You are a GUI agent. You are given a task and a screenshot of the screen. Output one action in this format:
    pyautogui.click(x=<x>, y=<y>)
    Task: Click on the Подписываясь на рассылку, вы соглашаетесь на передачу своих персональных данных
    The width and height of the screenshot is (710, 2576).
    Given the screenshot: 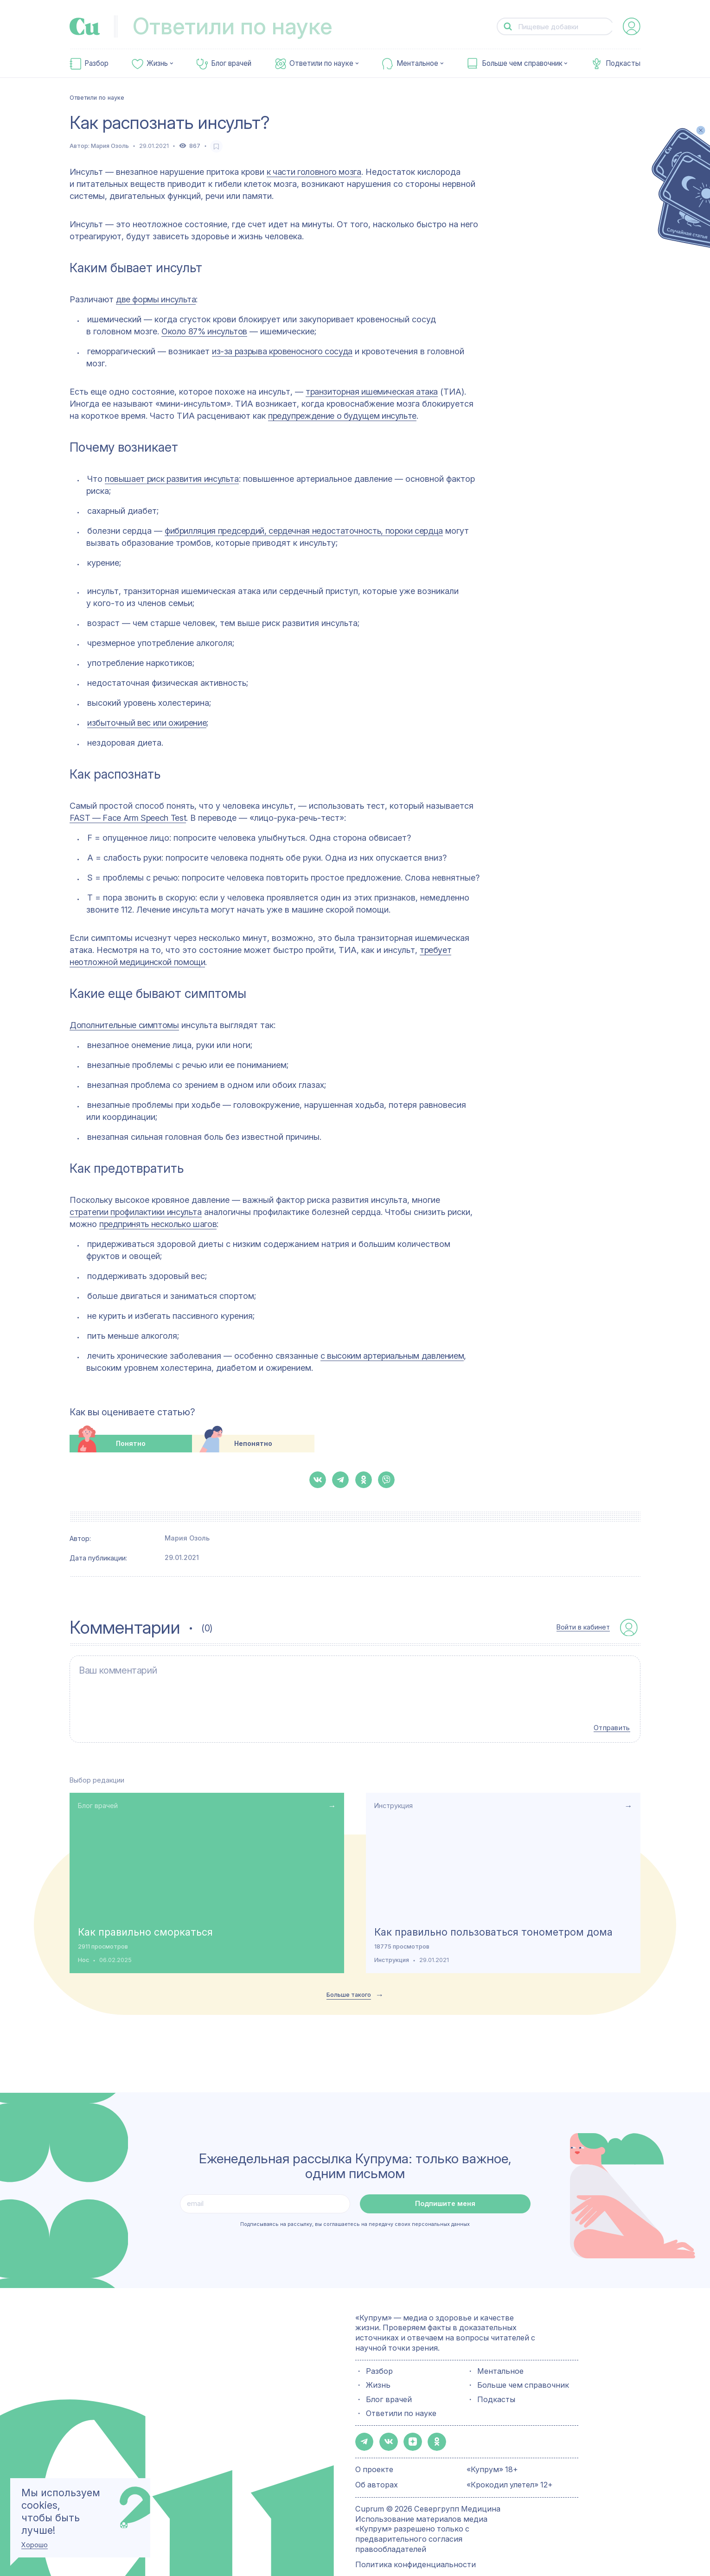 What is the action you would take?
    pyautogui.click(x=355, y=2207)
    